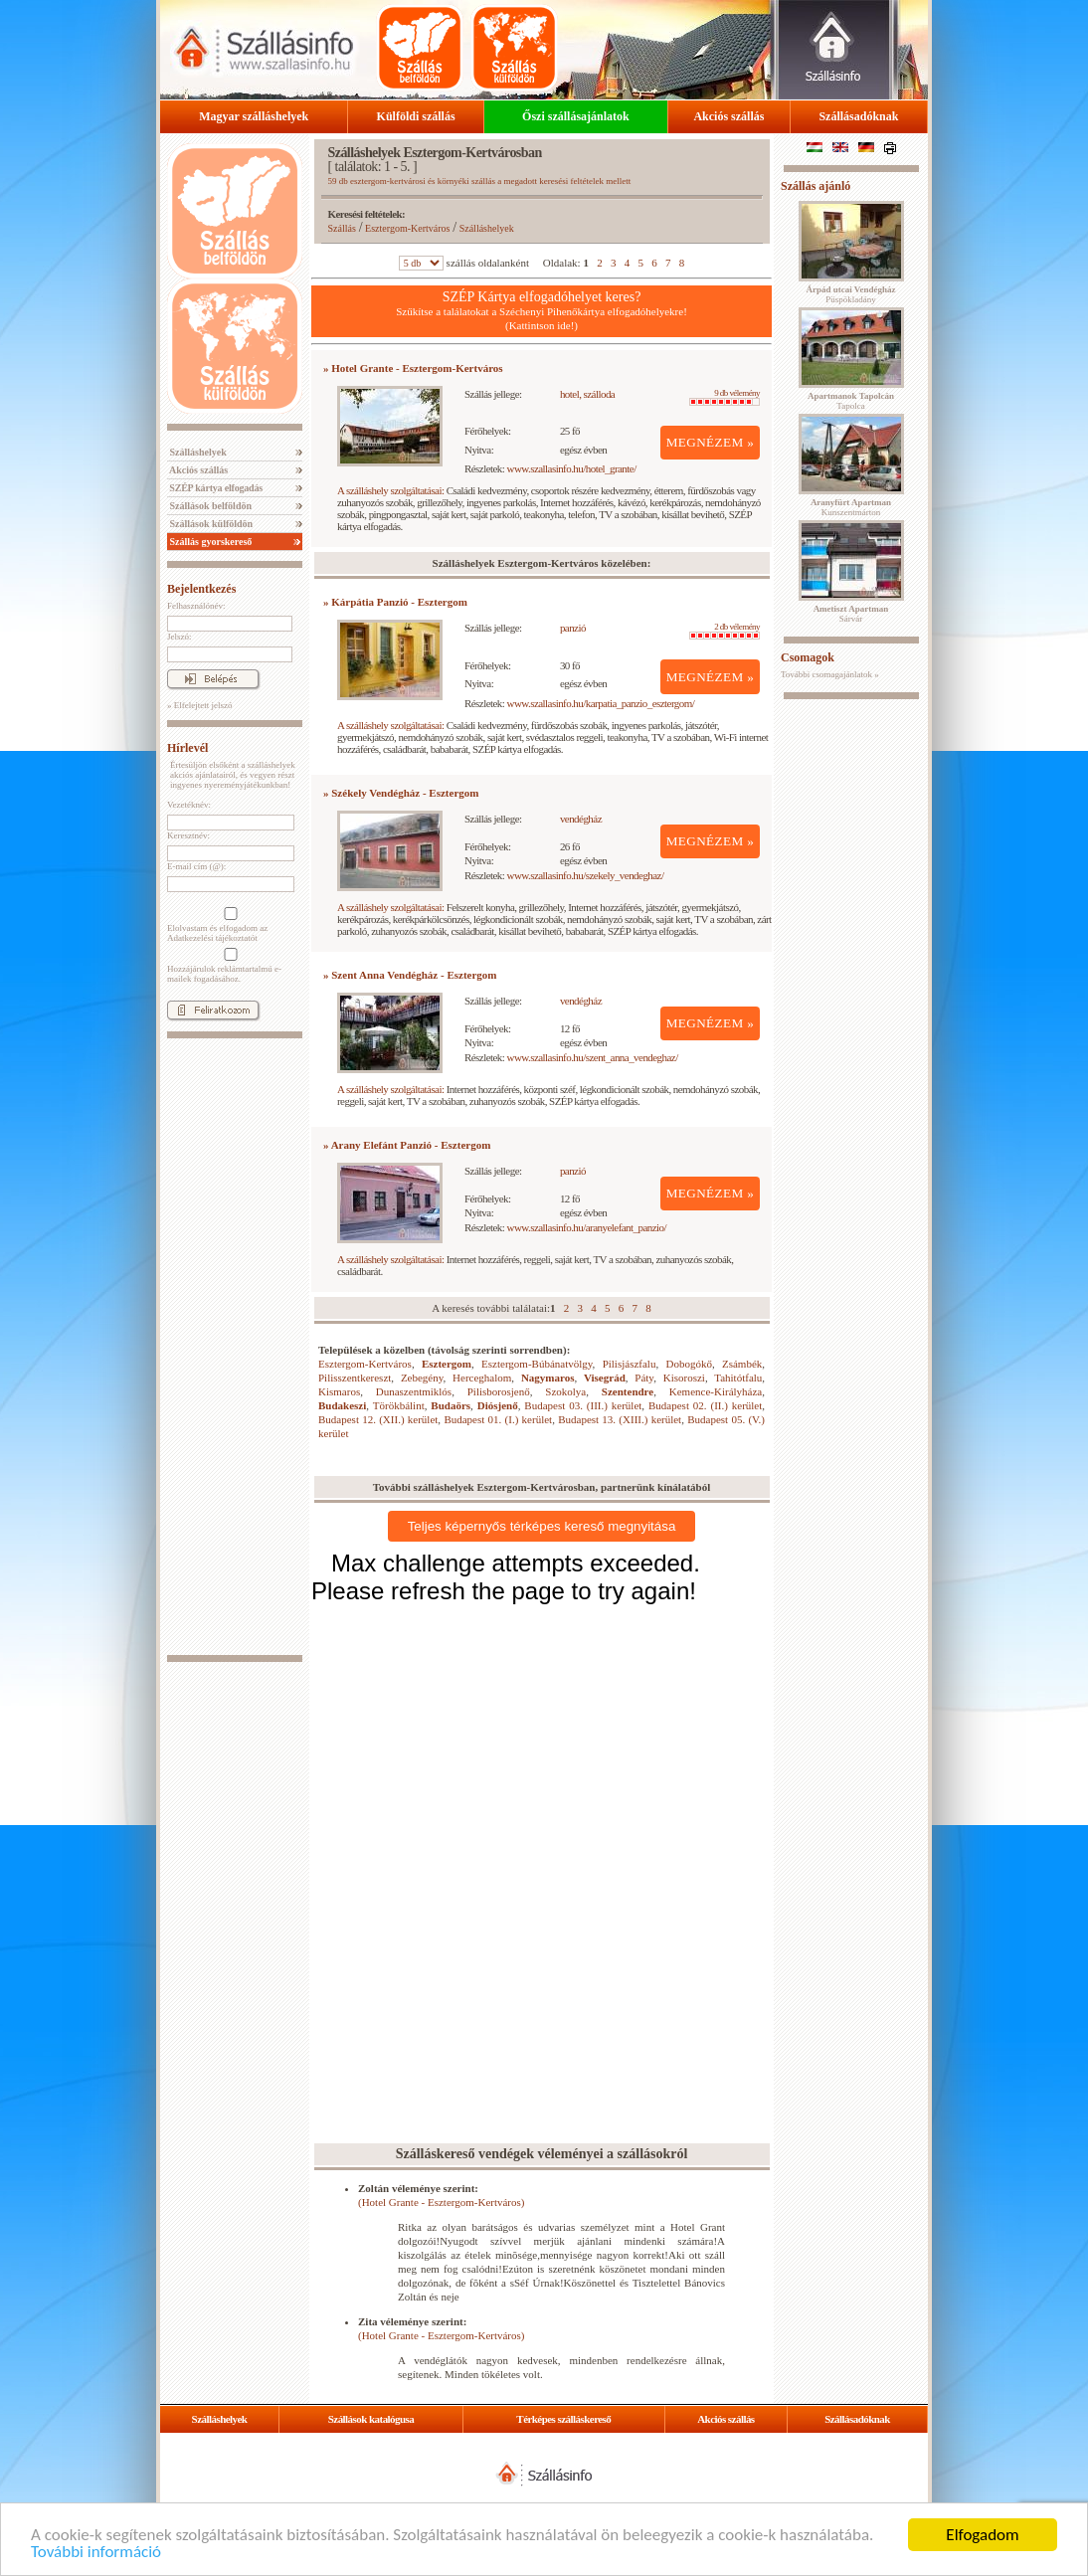 This screenshot has height=2576, width=1088. What do you see at coordinates (441, 2202) in the screenshot?
I see `(Hotel Grante - Esztergom-Kertváros)` at bounding box center [441, 2202].